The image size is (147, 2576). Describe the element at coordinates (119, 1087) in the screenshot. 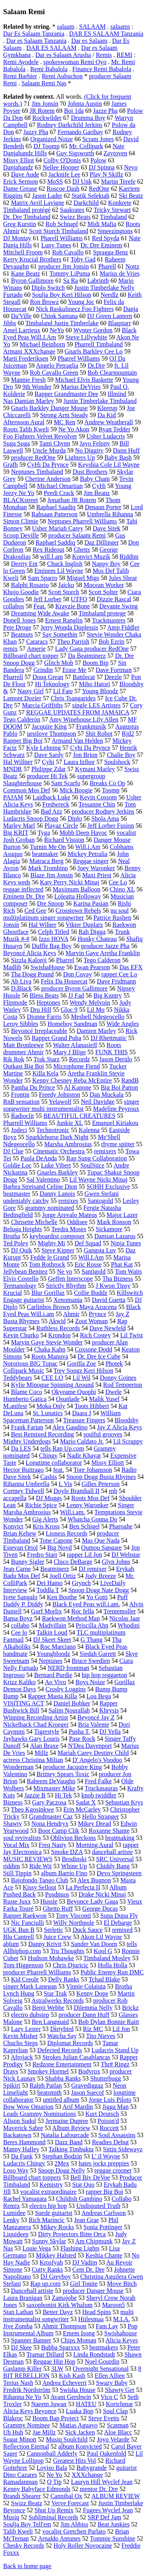

I see `Big Boi Patton` at that location.